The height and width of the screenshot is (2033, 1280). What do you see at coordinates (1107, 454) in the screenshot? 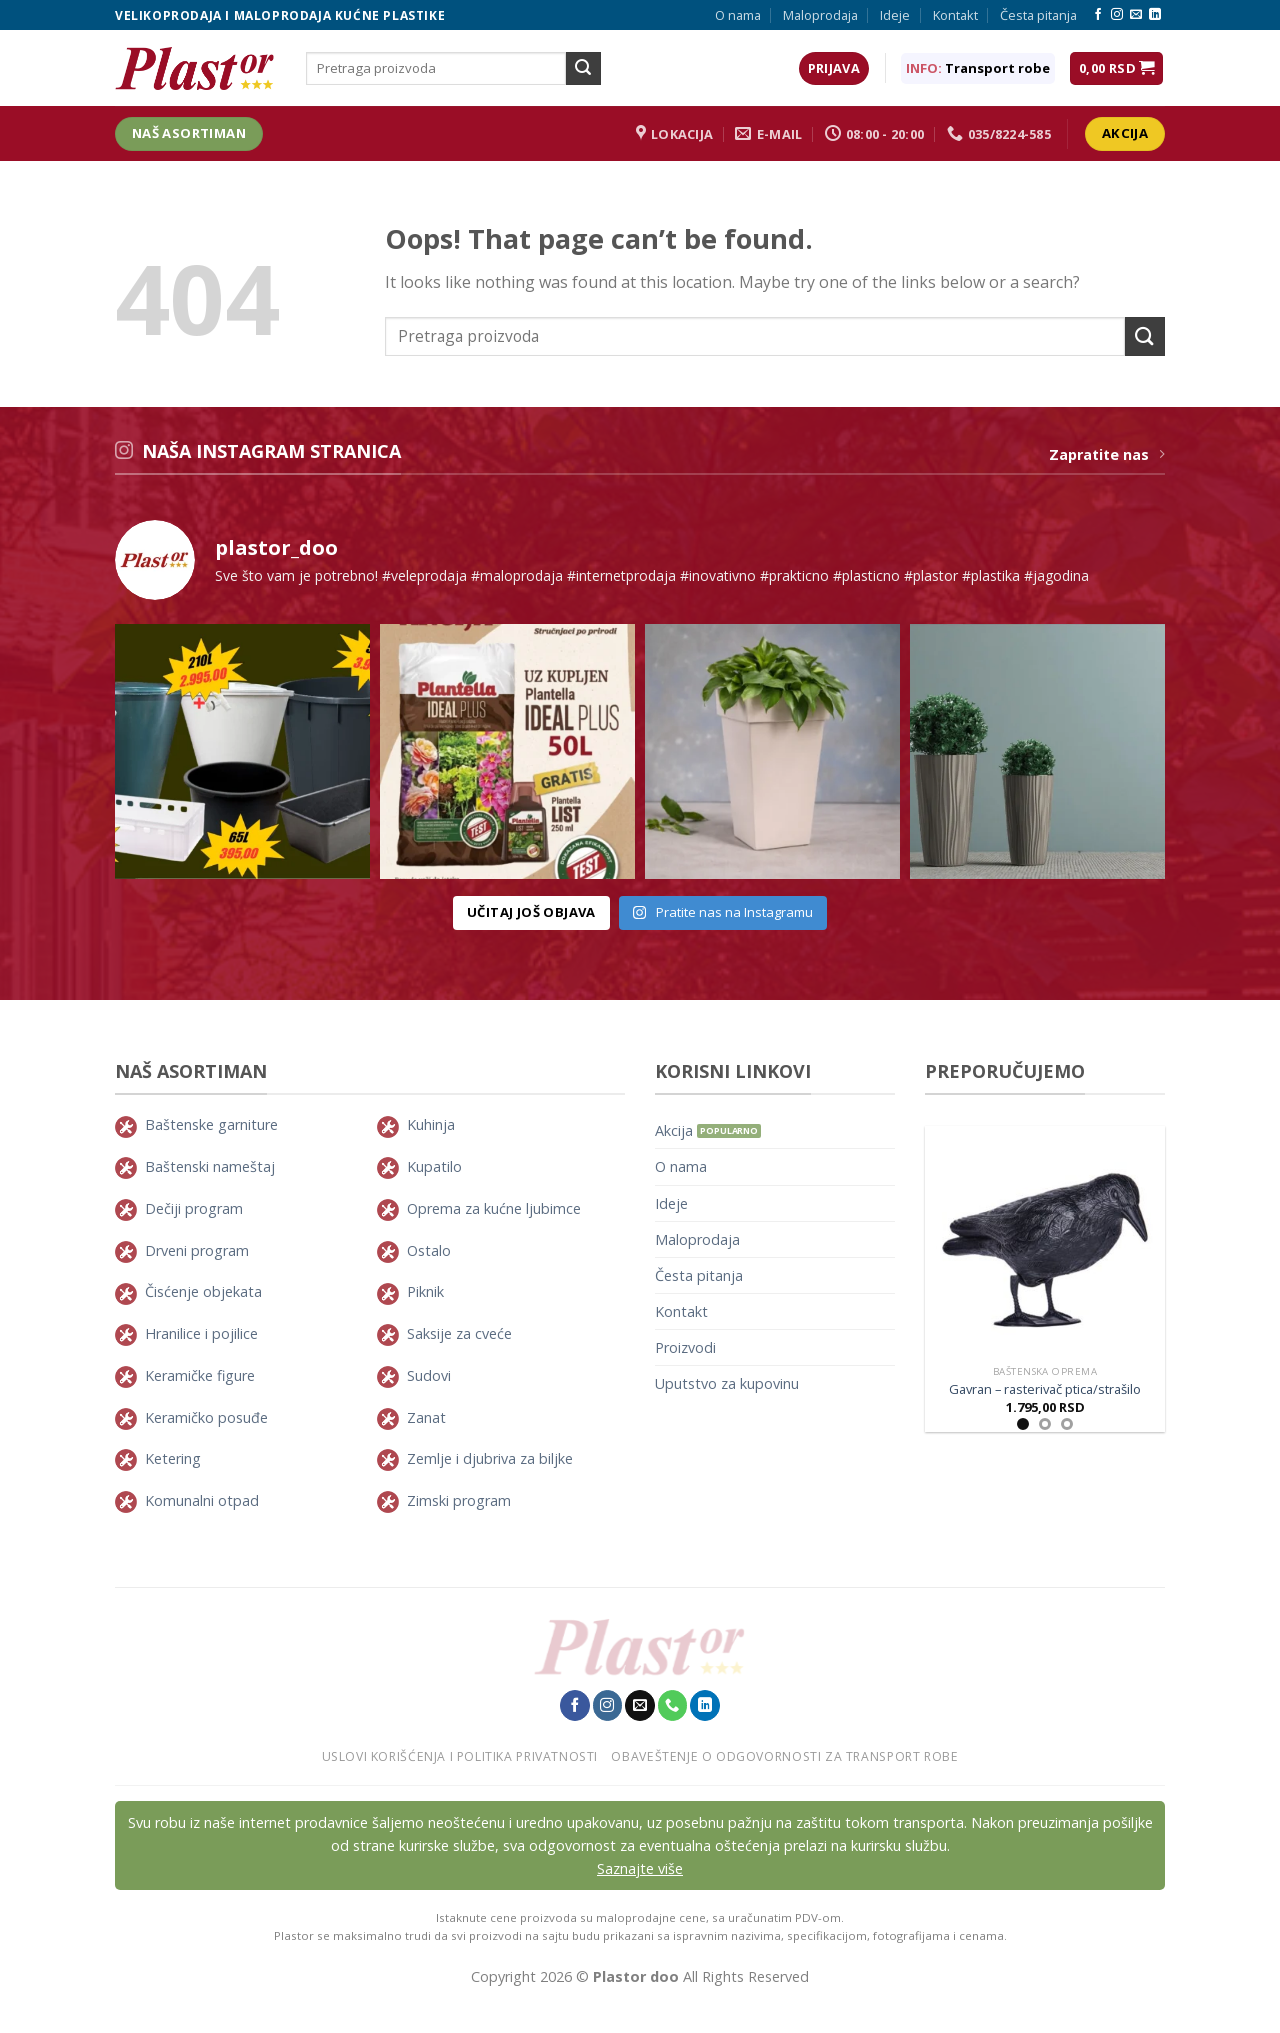
I see `Zapratite nas` at bounding box center [1107, 454].